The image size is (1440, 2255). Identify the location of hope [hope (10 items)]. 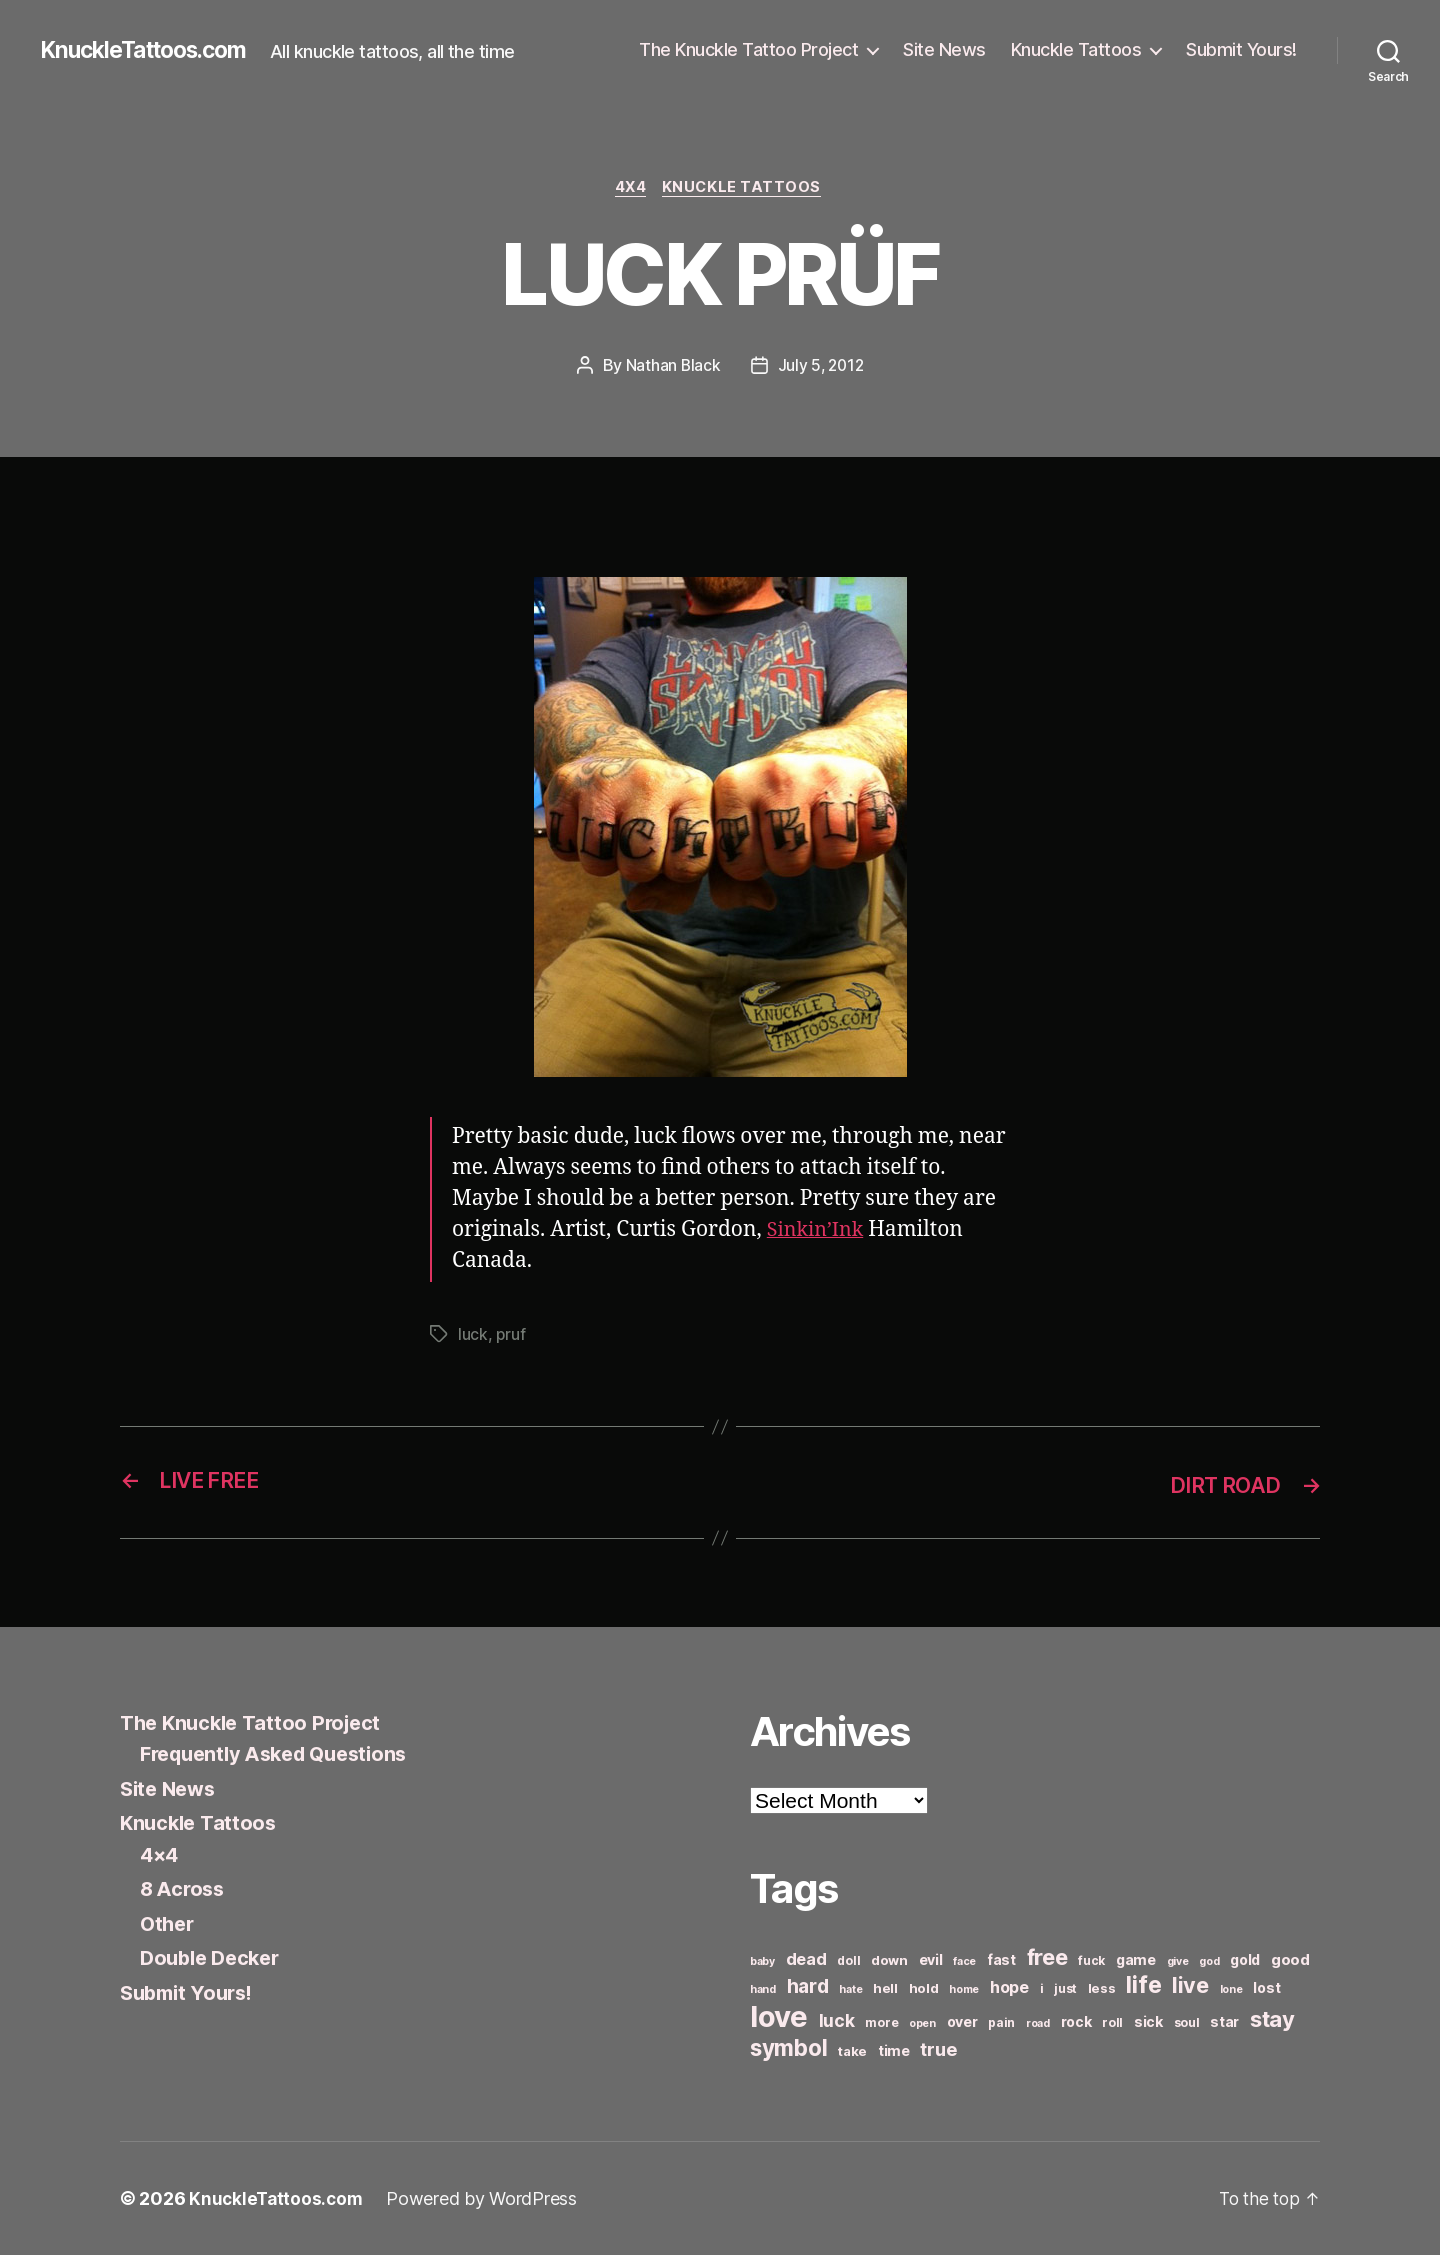
(1009, 1987).